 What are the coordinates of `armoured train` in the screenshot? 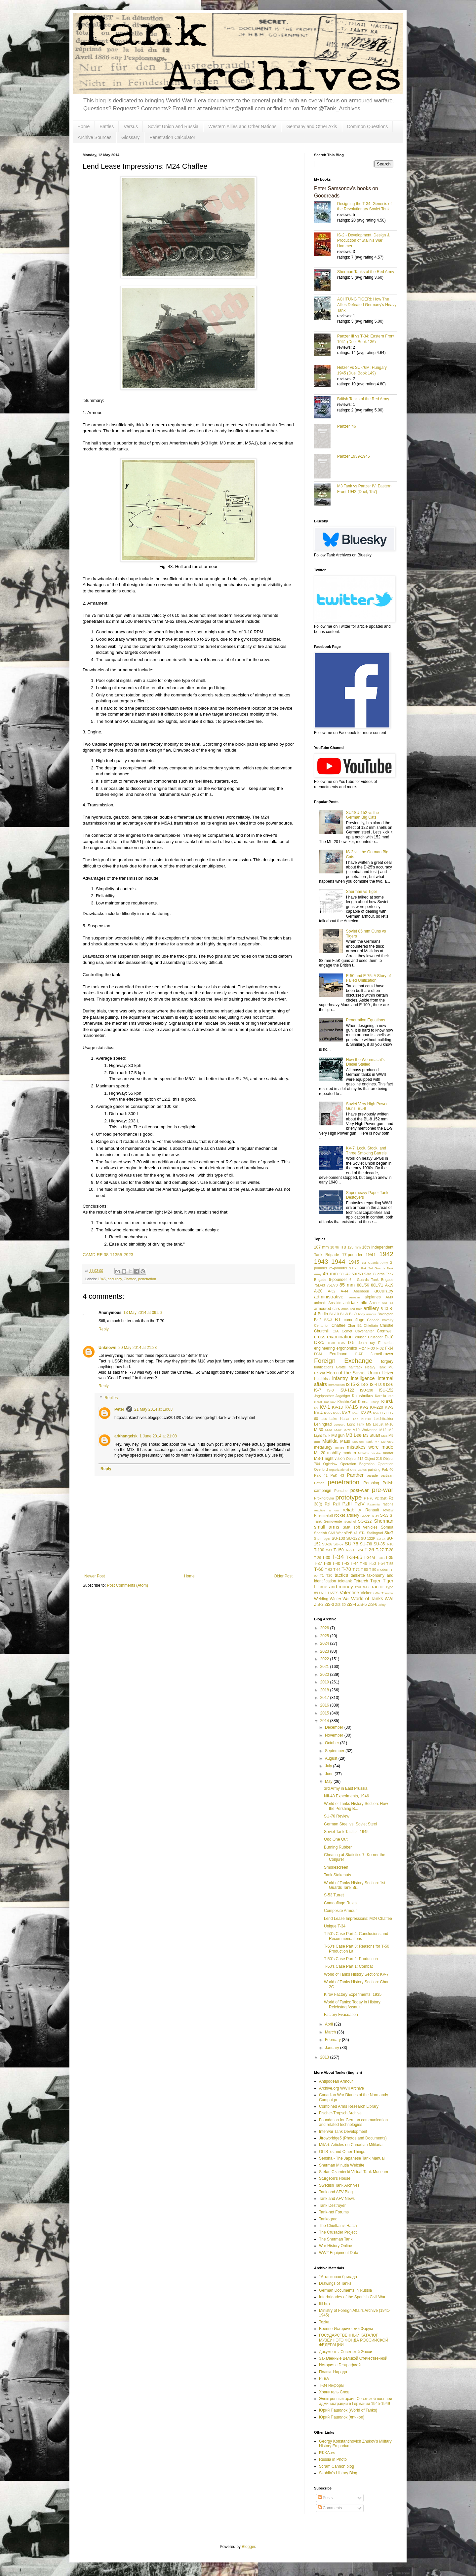 It's located at (351, 1309).